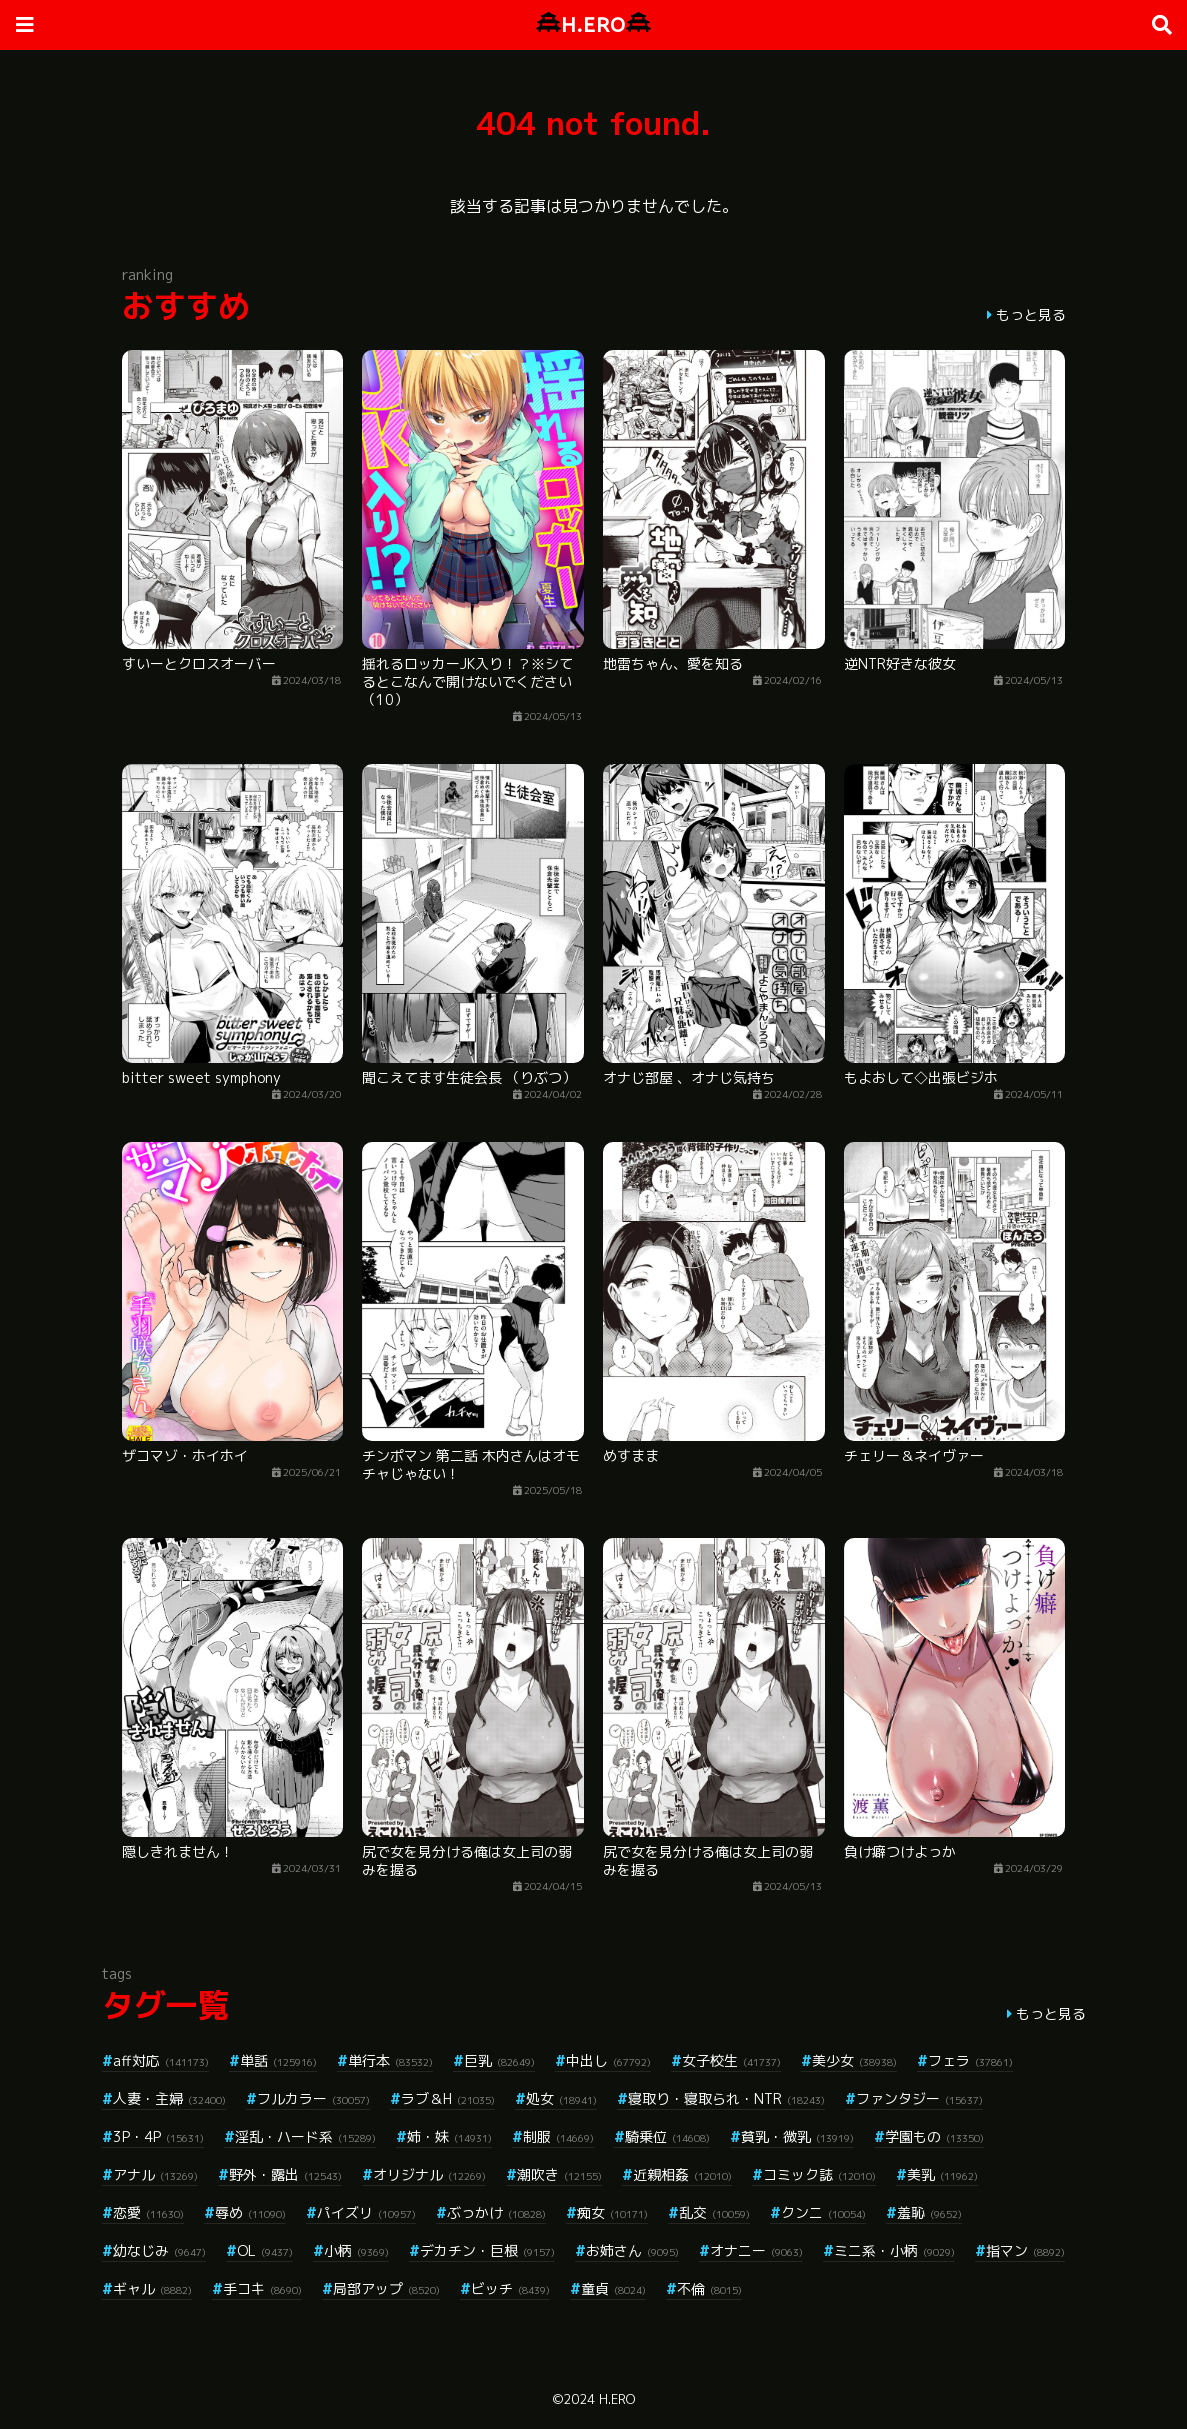  I want to click on 女子校生, so click(731, 2060).